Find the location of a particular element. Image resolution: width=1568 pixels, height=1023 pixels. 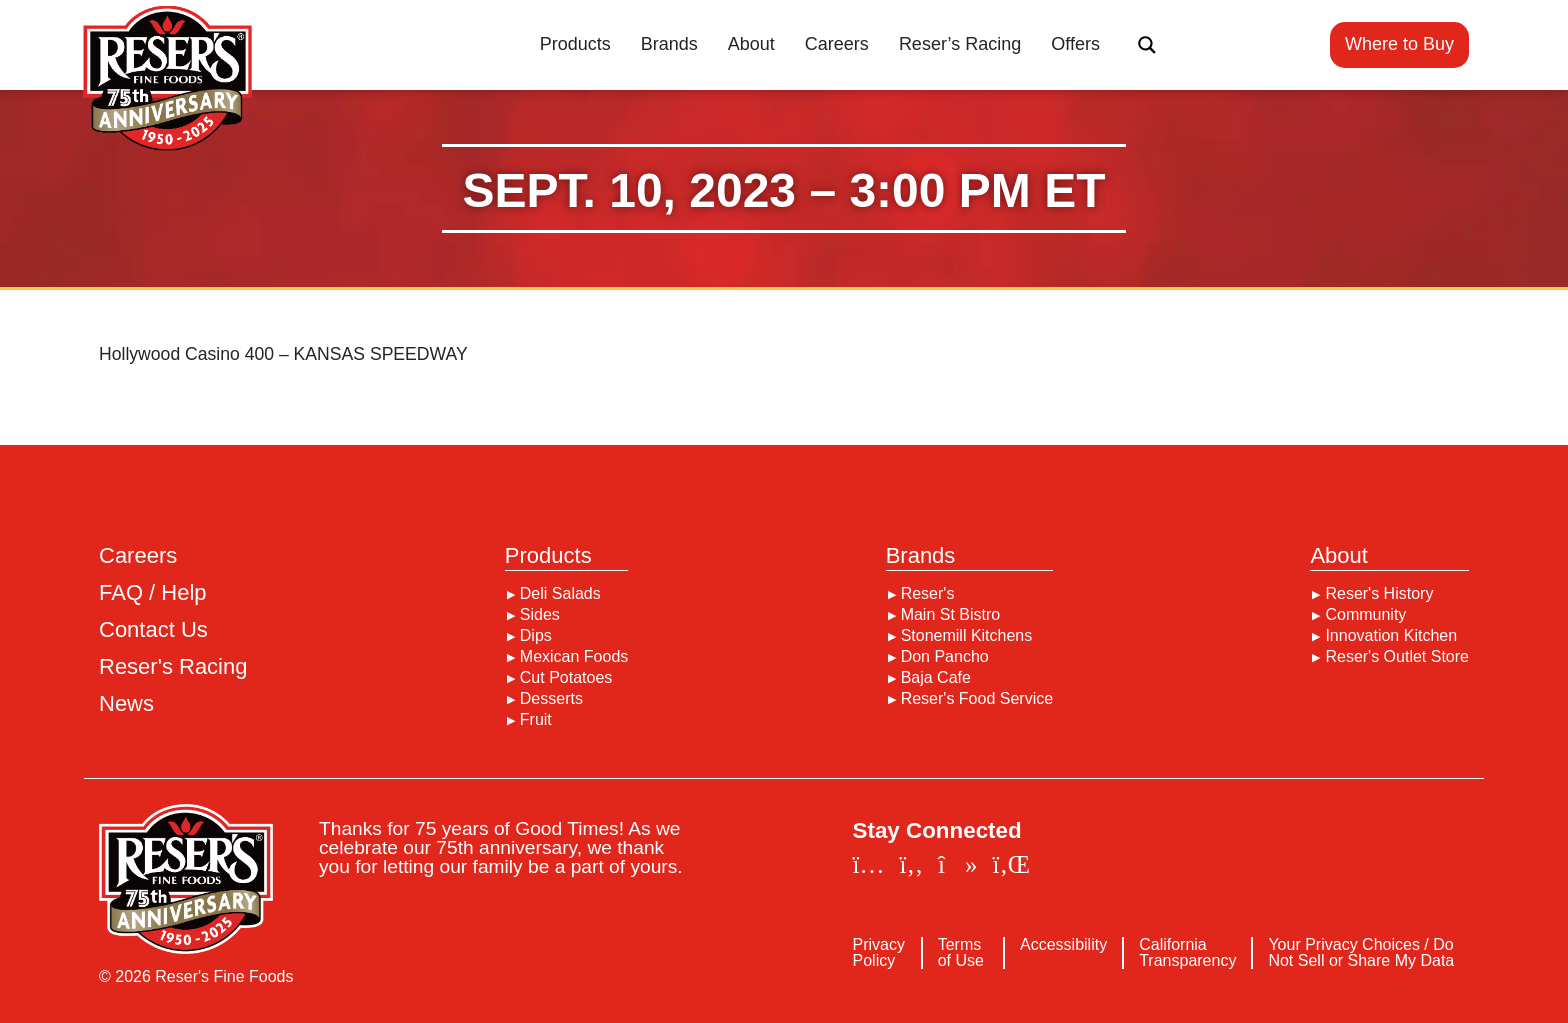

[Search magnifier button] is located at coordinates (1147, 45).